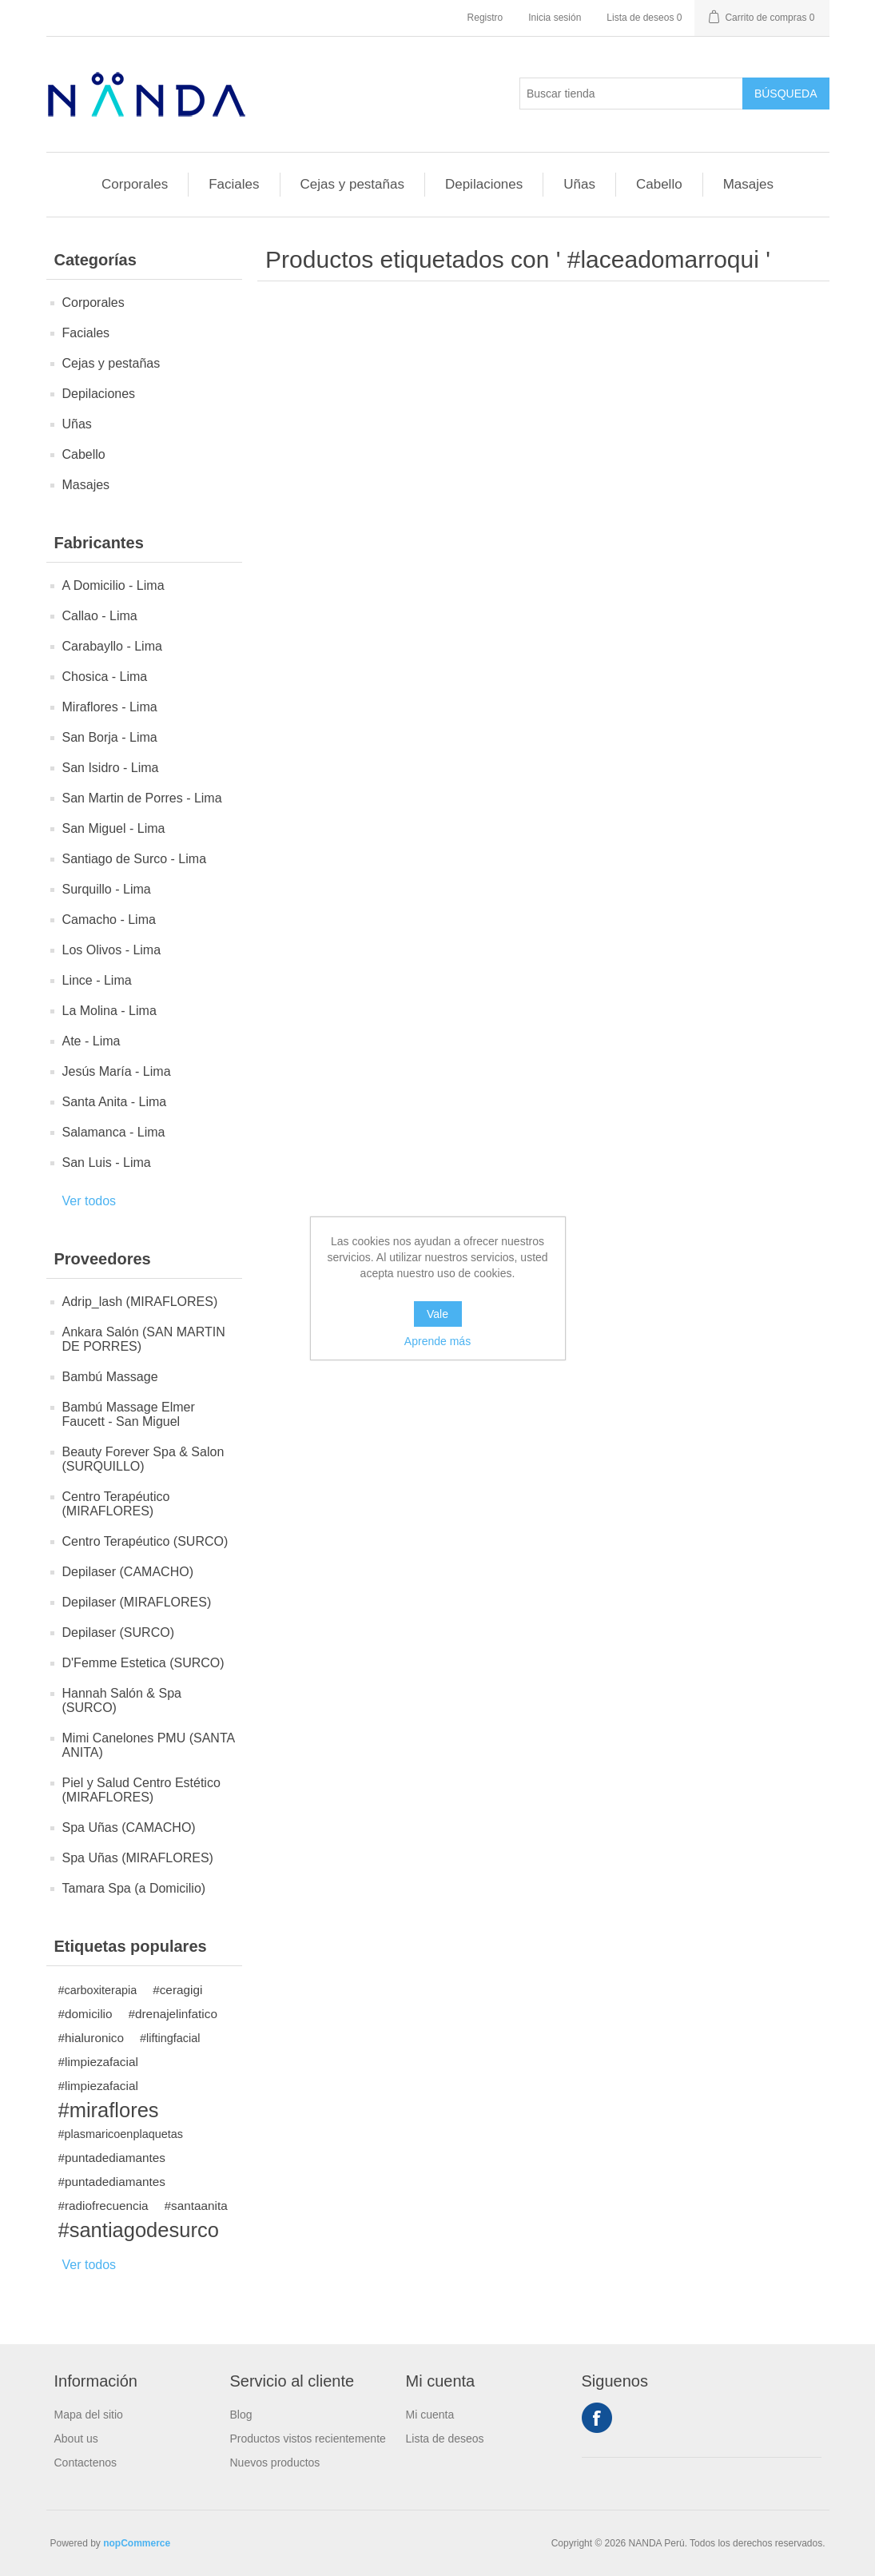 This screenshot has width=875, height=2576. What do you see at coordinates (113, 585) in the screenshot?
I see `A Domicilio - Lima` at bounding box center [113, 585].